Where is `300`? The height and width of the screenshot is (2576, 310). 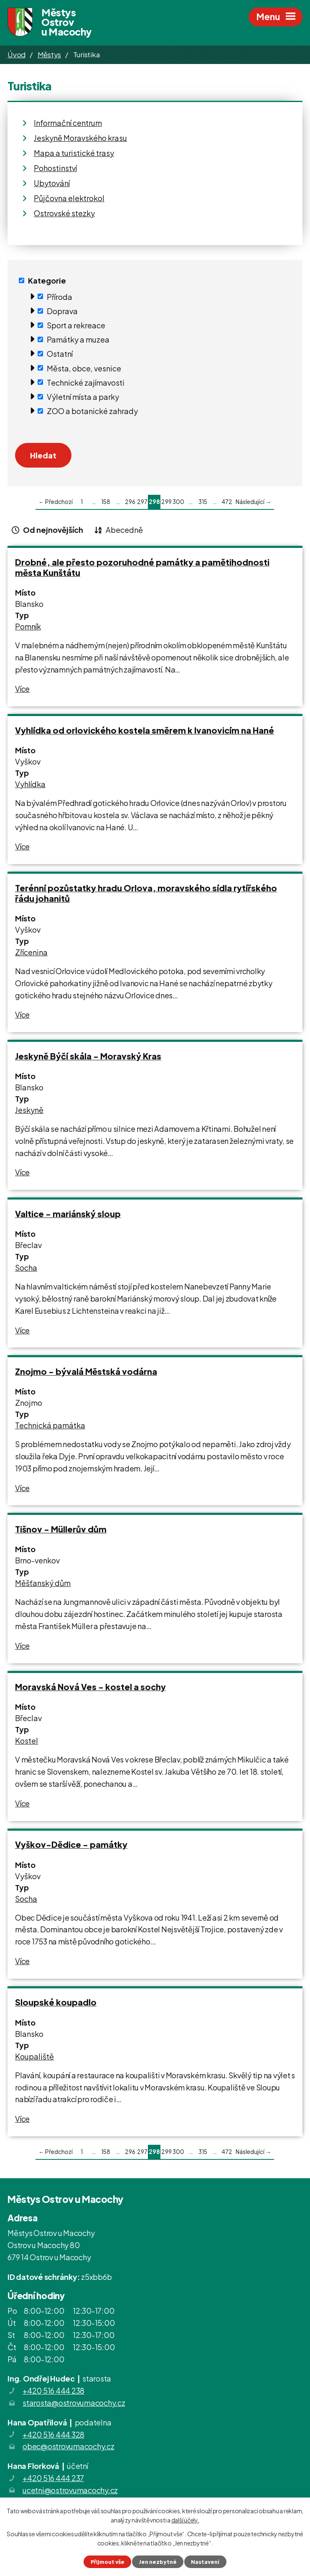 300 is located at coordinates (178, 501).